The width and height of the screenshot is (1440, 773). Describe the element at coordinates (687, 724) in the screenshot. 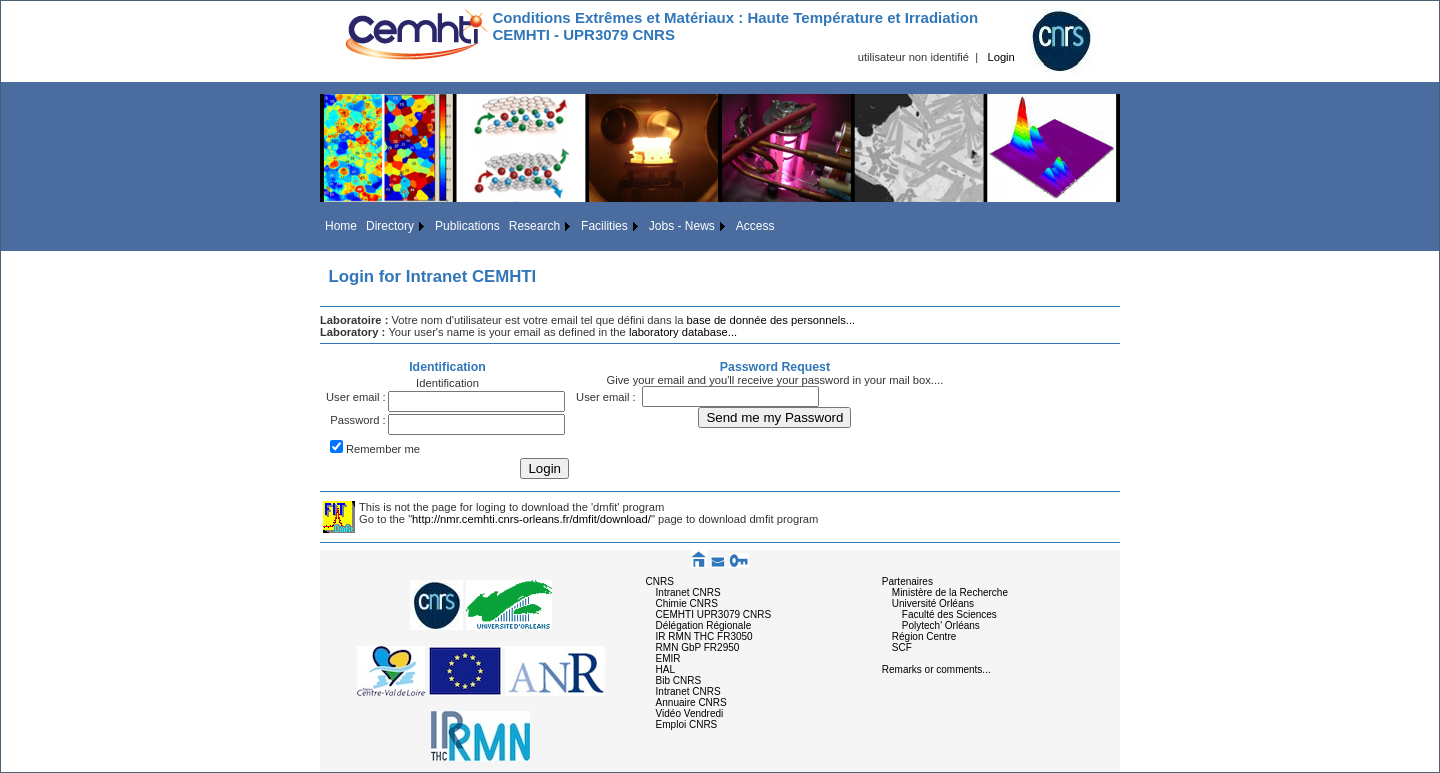

I see `Emploi CNRS` at that location.